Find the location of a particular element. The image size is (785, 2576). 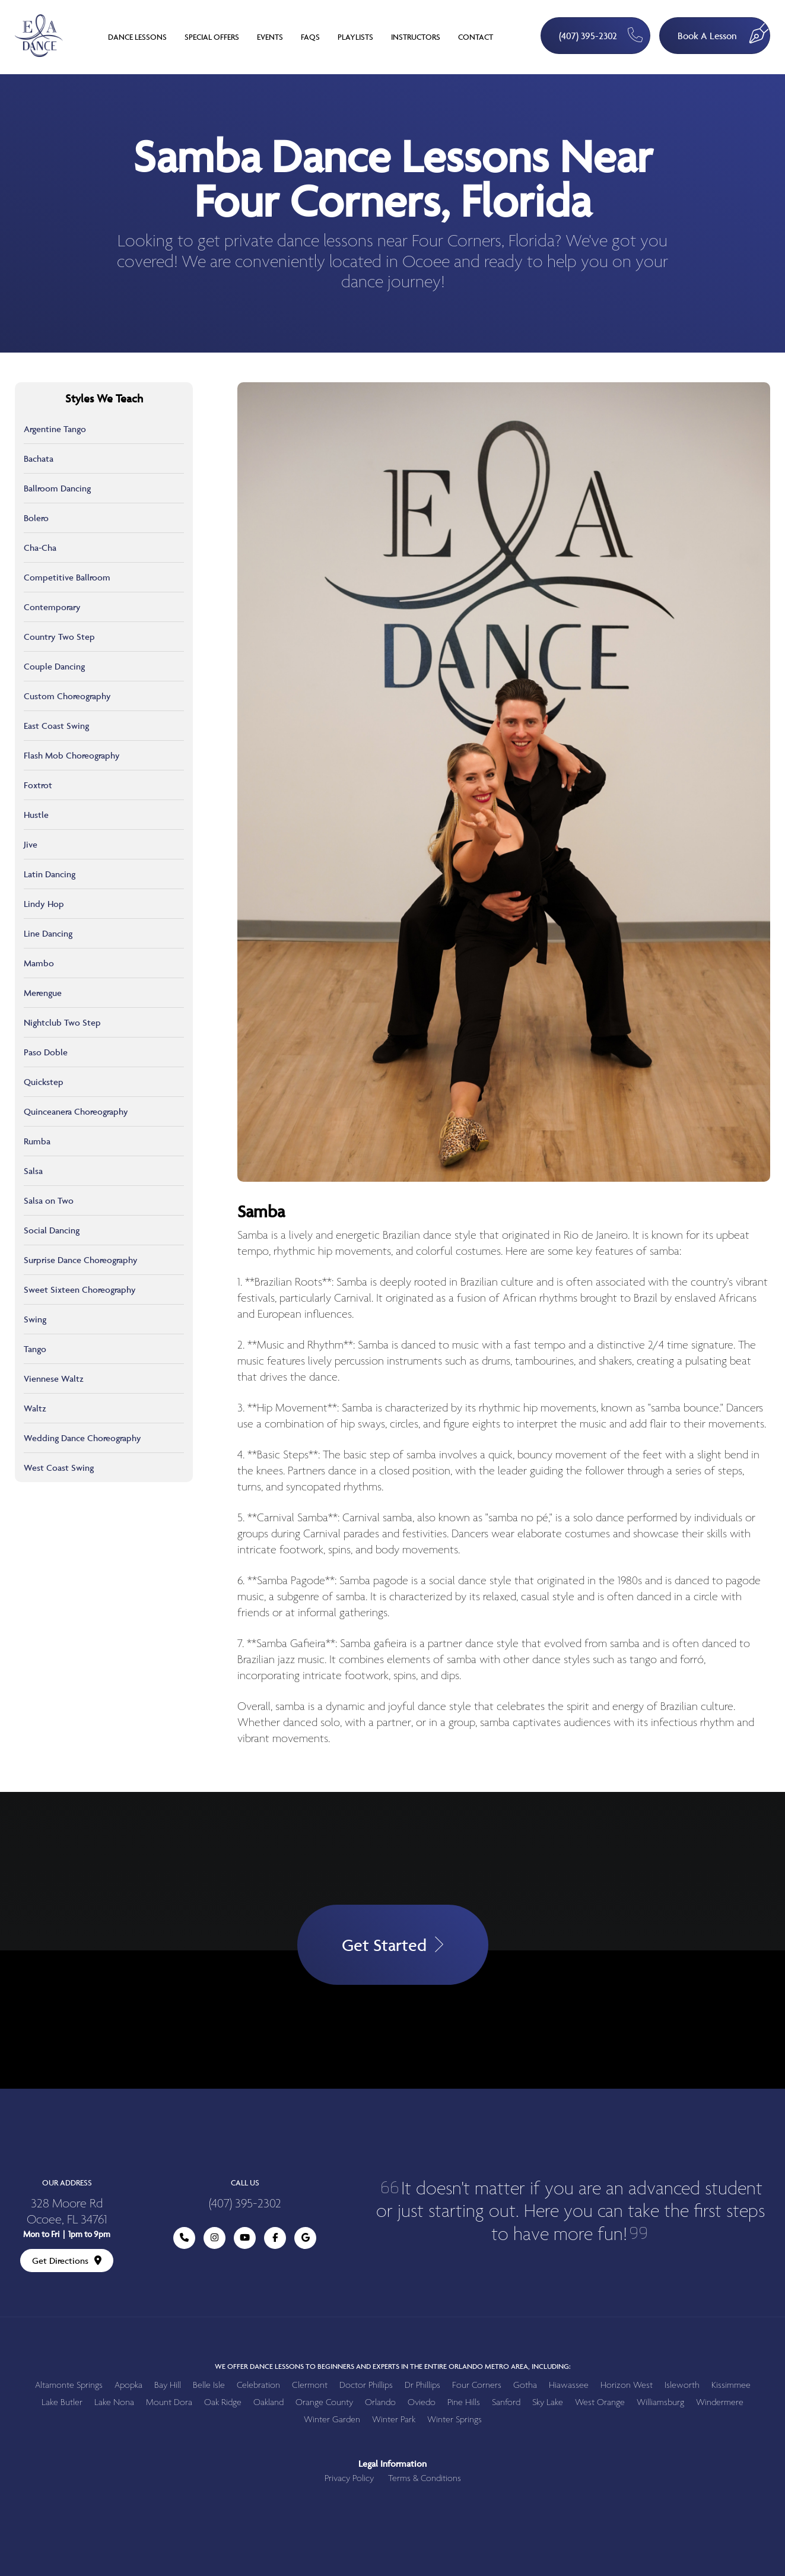

East Coast Swing is located at coordinates (56, 725).